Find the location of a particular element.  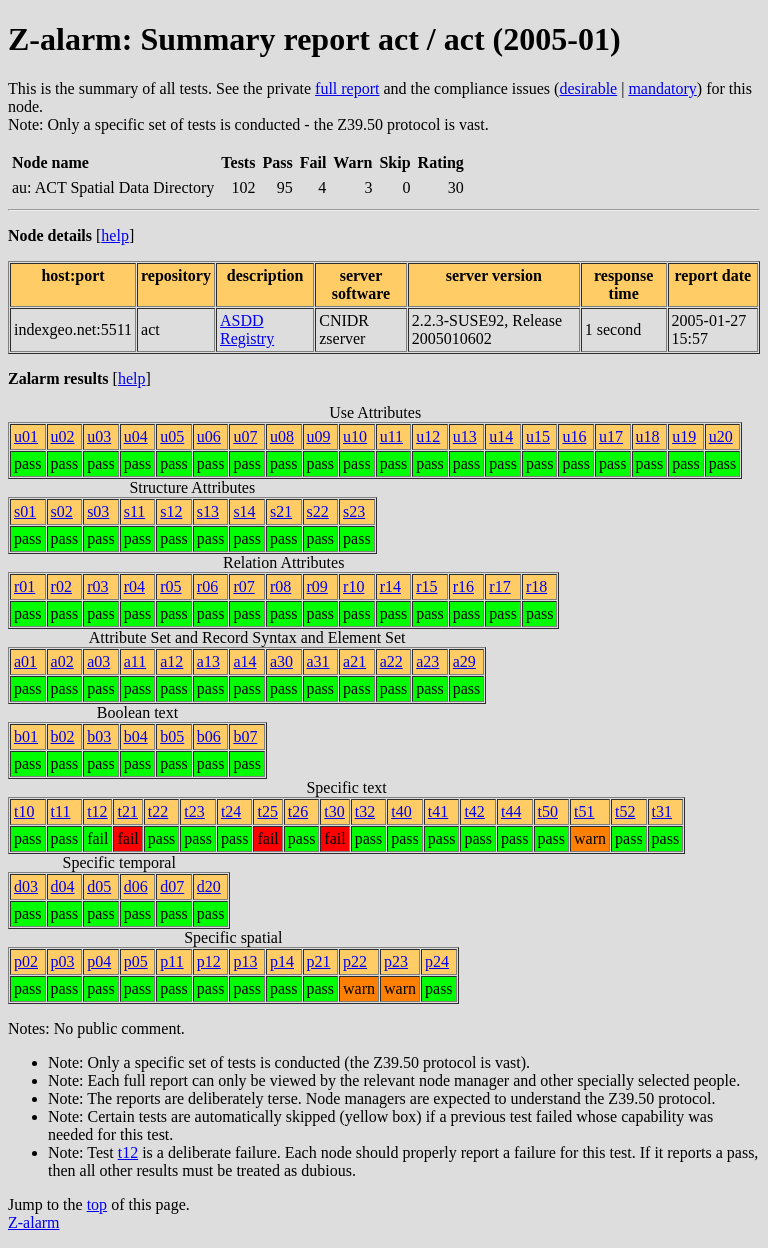

s21 is located at coordinates (281, 511).